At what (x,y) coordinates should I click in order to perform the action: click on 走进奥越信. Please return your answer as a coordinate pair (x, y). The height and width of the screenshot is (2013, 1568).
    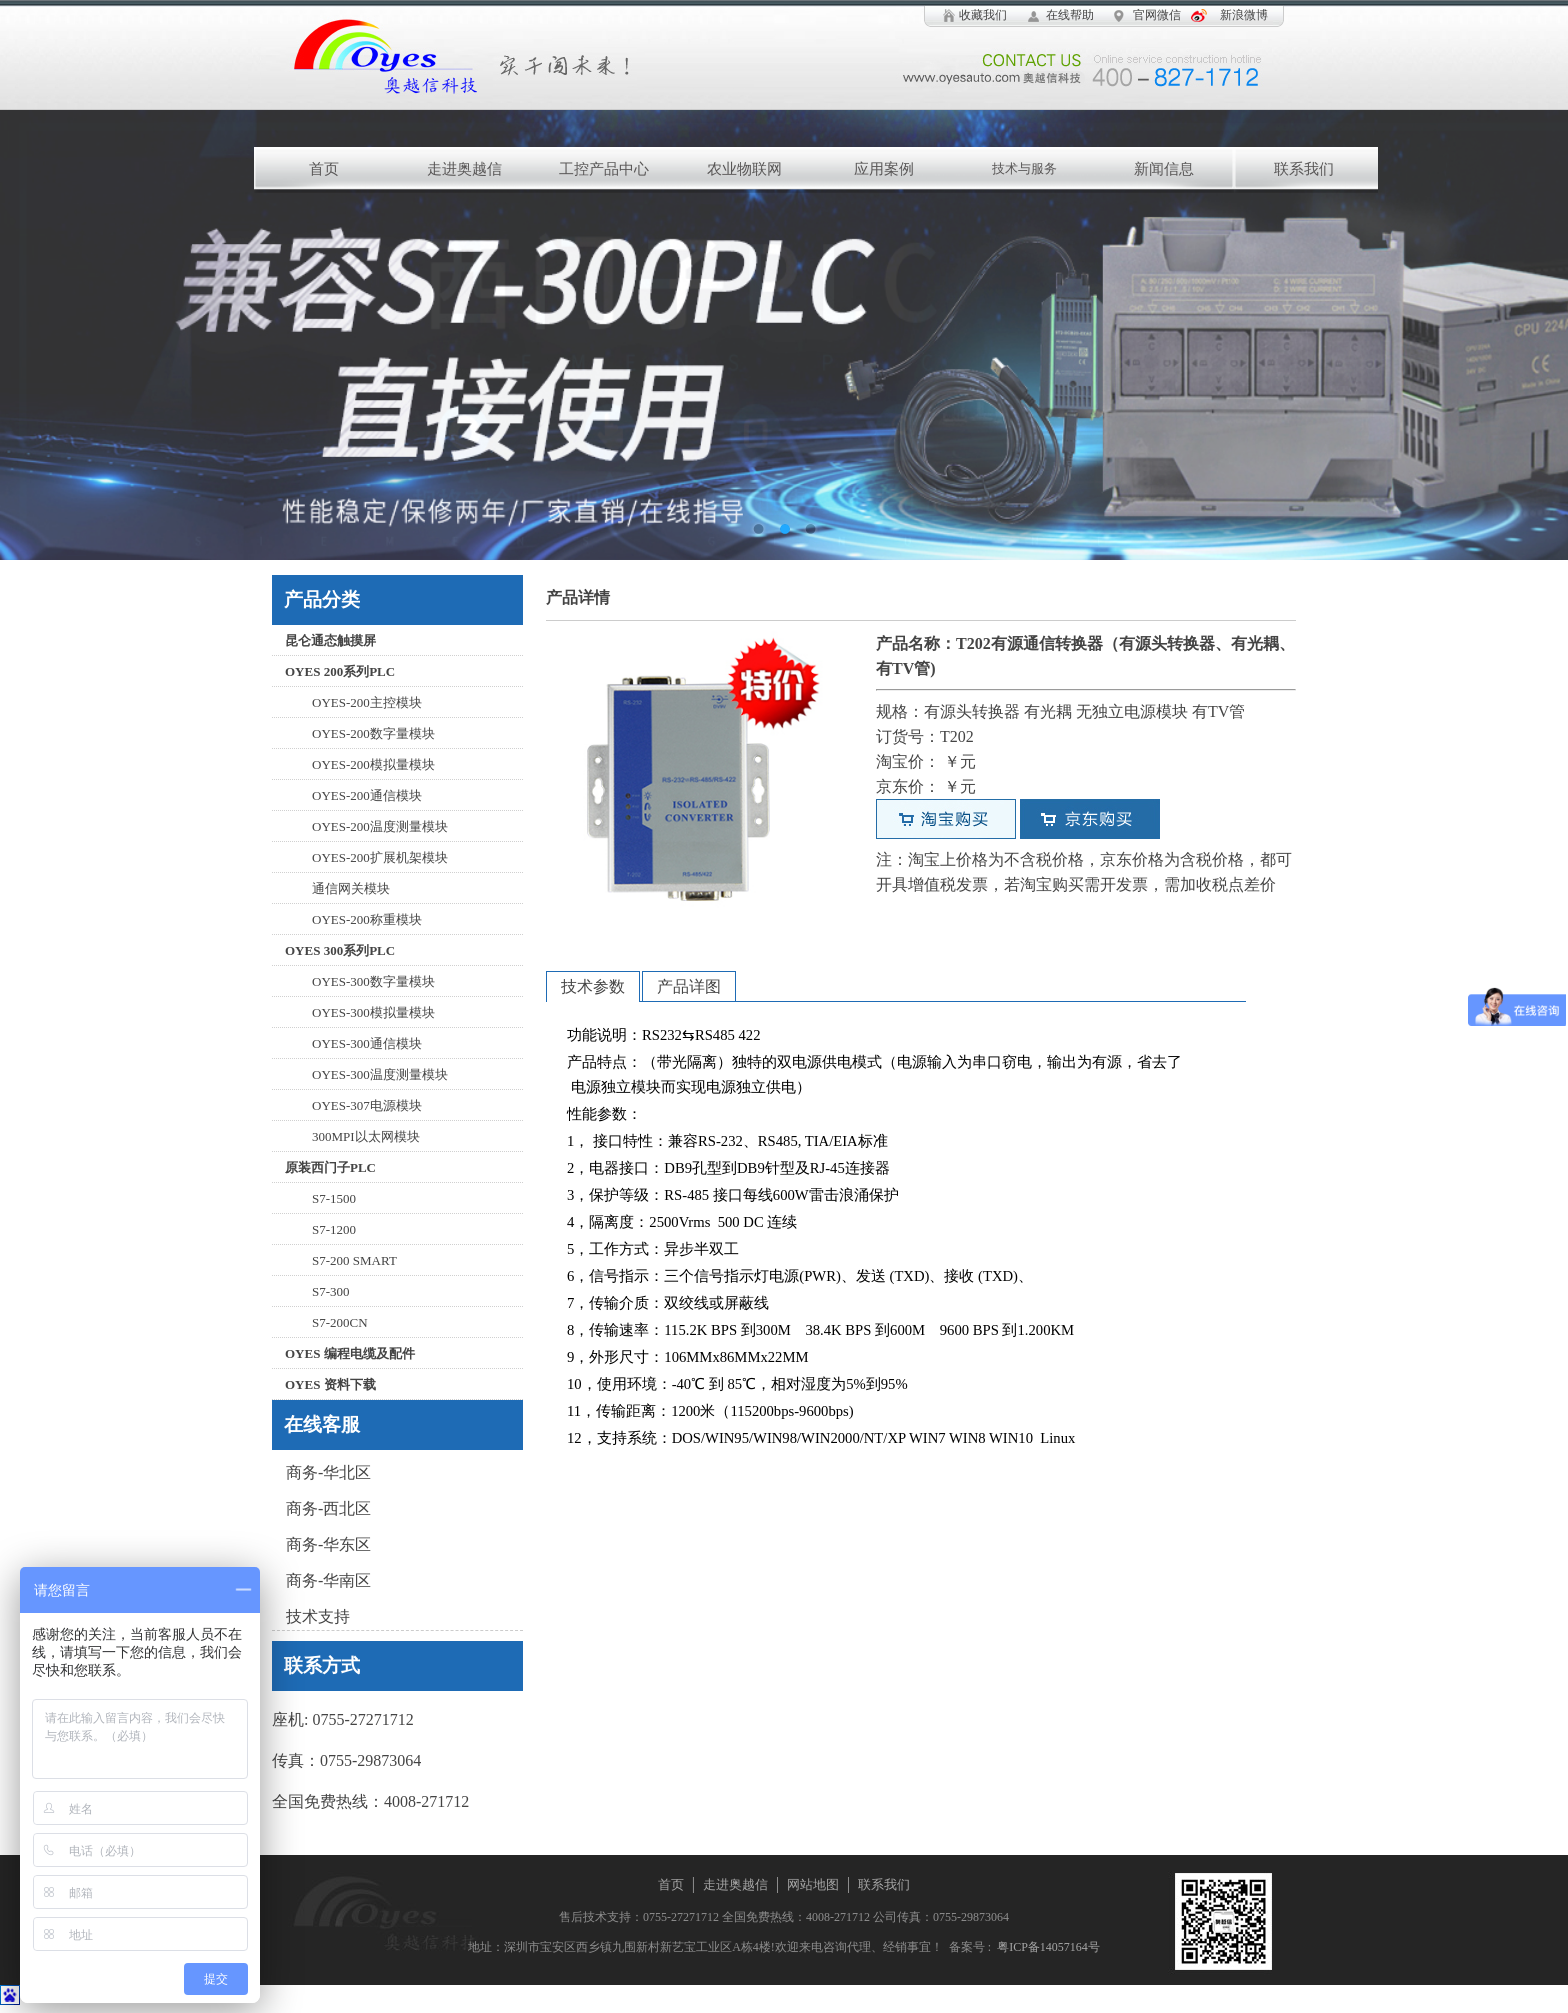
    Looking at the image, I should click on (464, 169).